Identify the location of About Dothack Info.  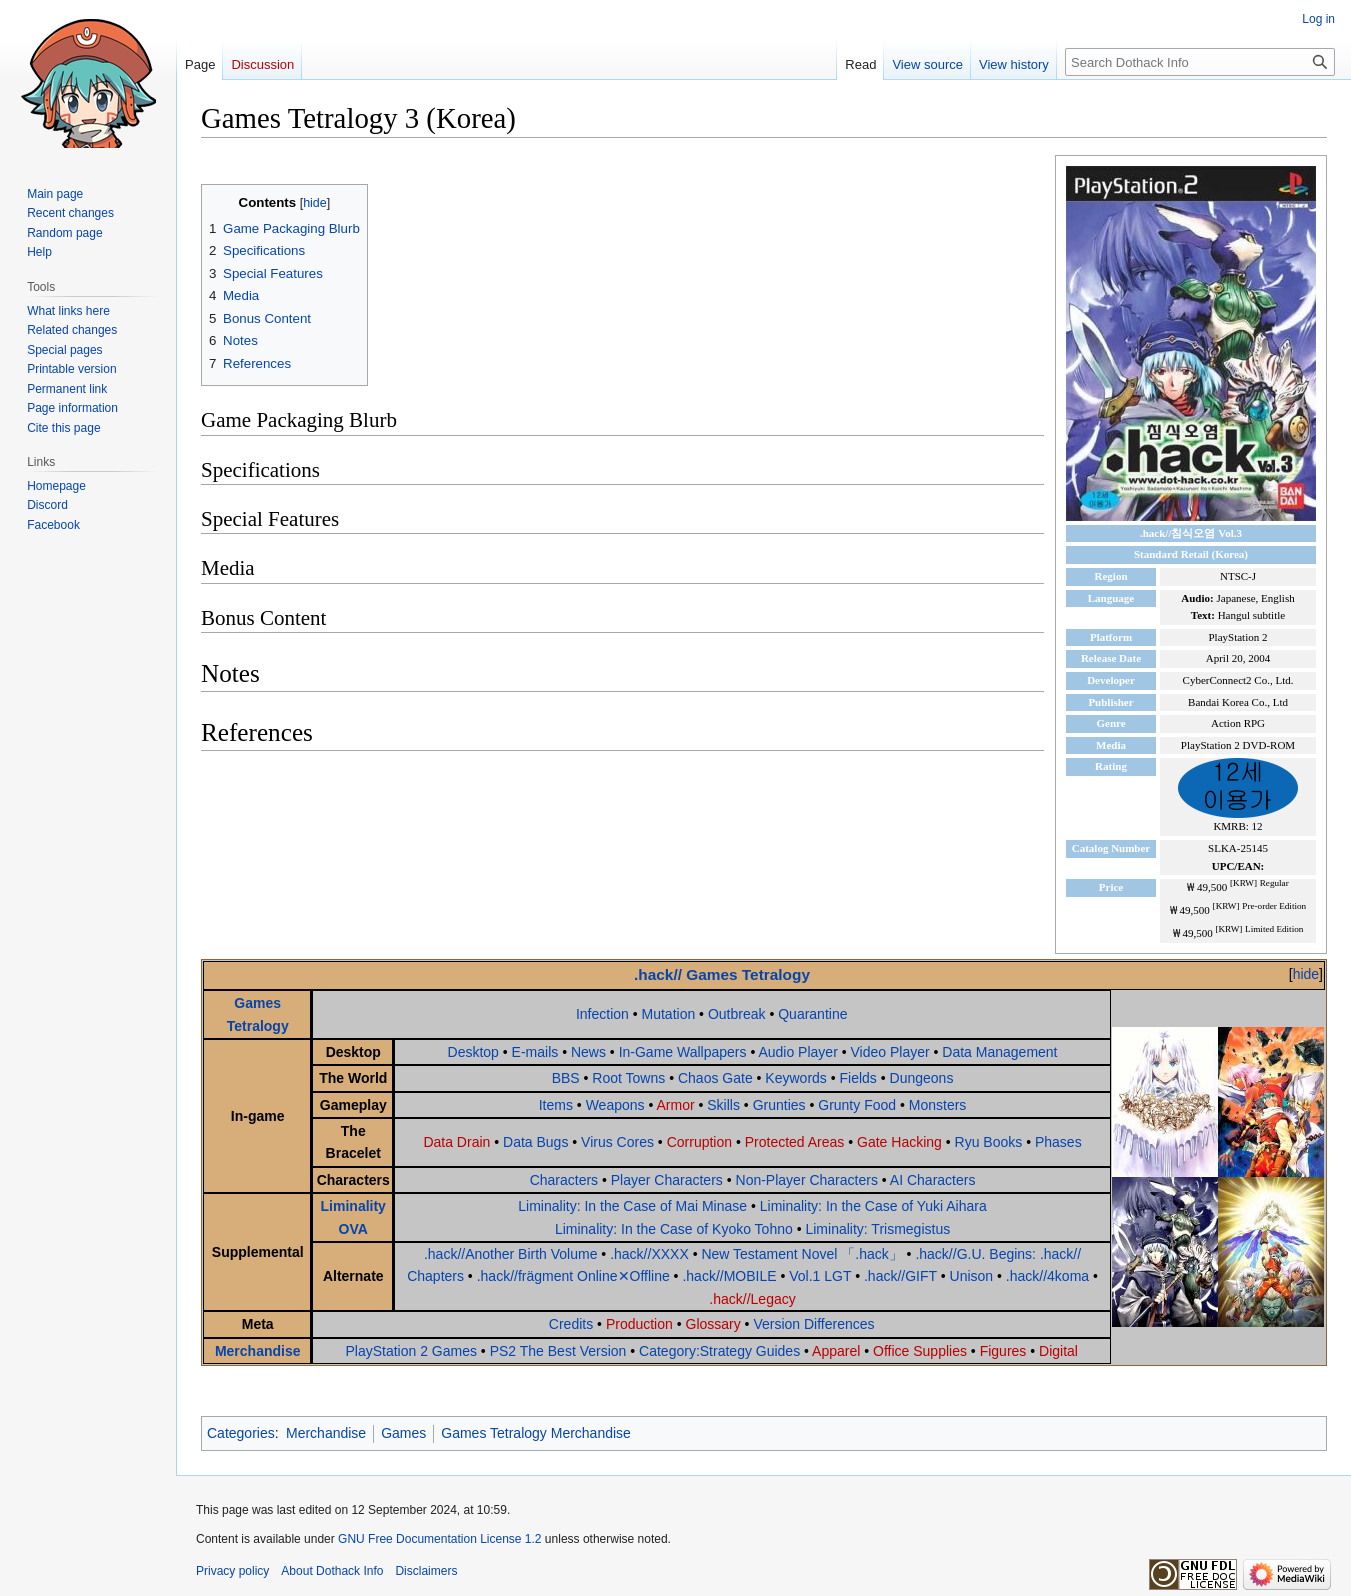
(332, 1571).